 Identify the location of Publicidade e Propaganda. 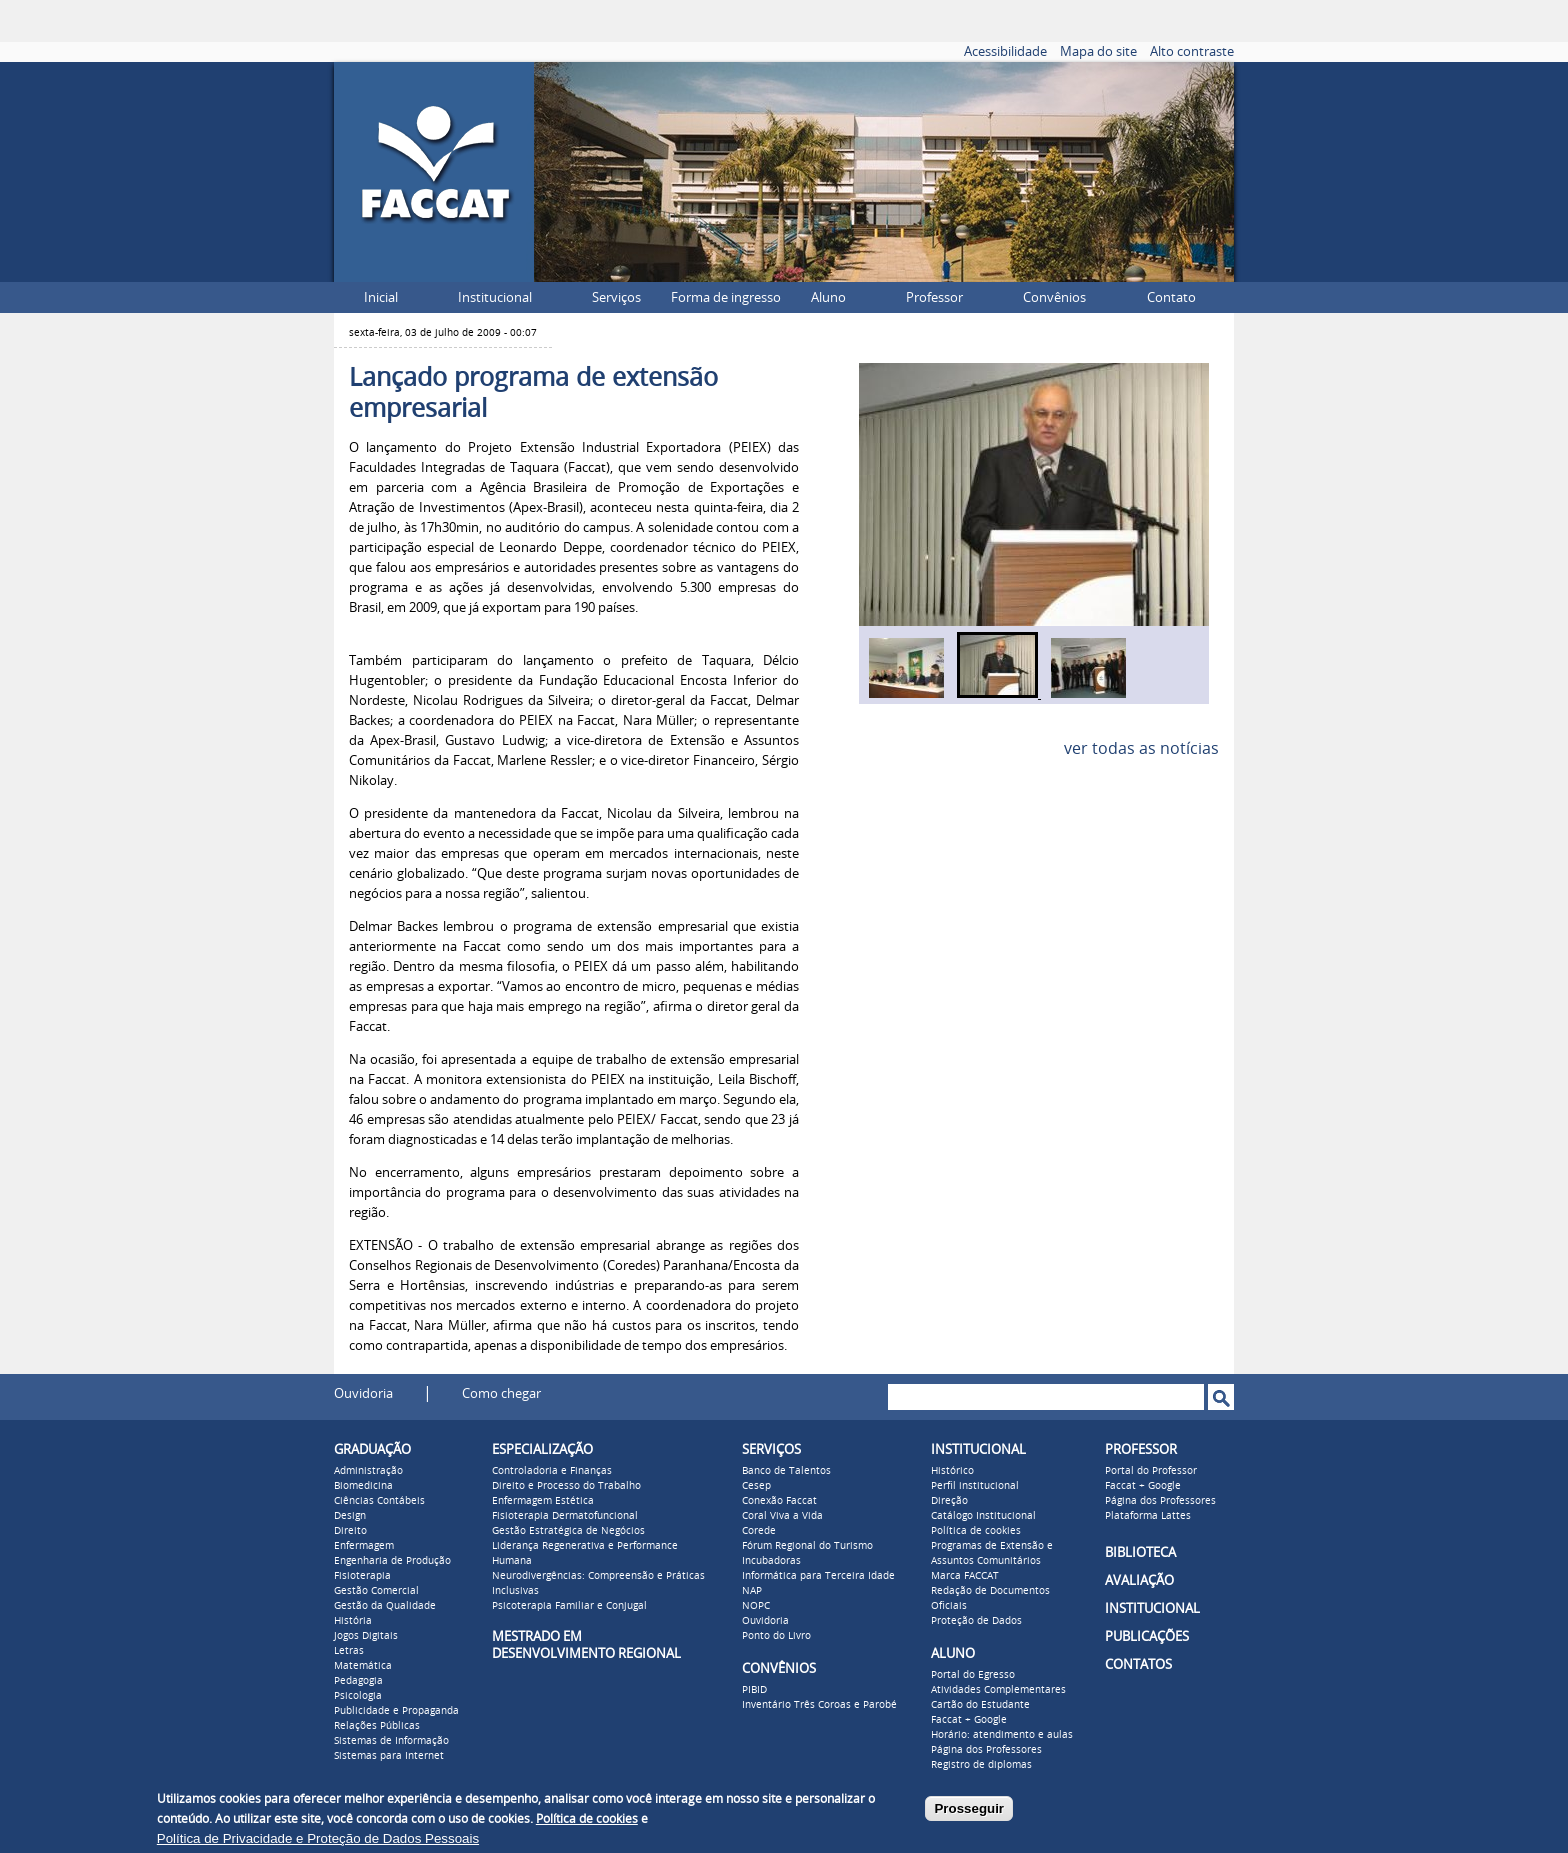
(396, 1711).